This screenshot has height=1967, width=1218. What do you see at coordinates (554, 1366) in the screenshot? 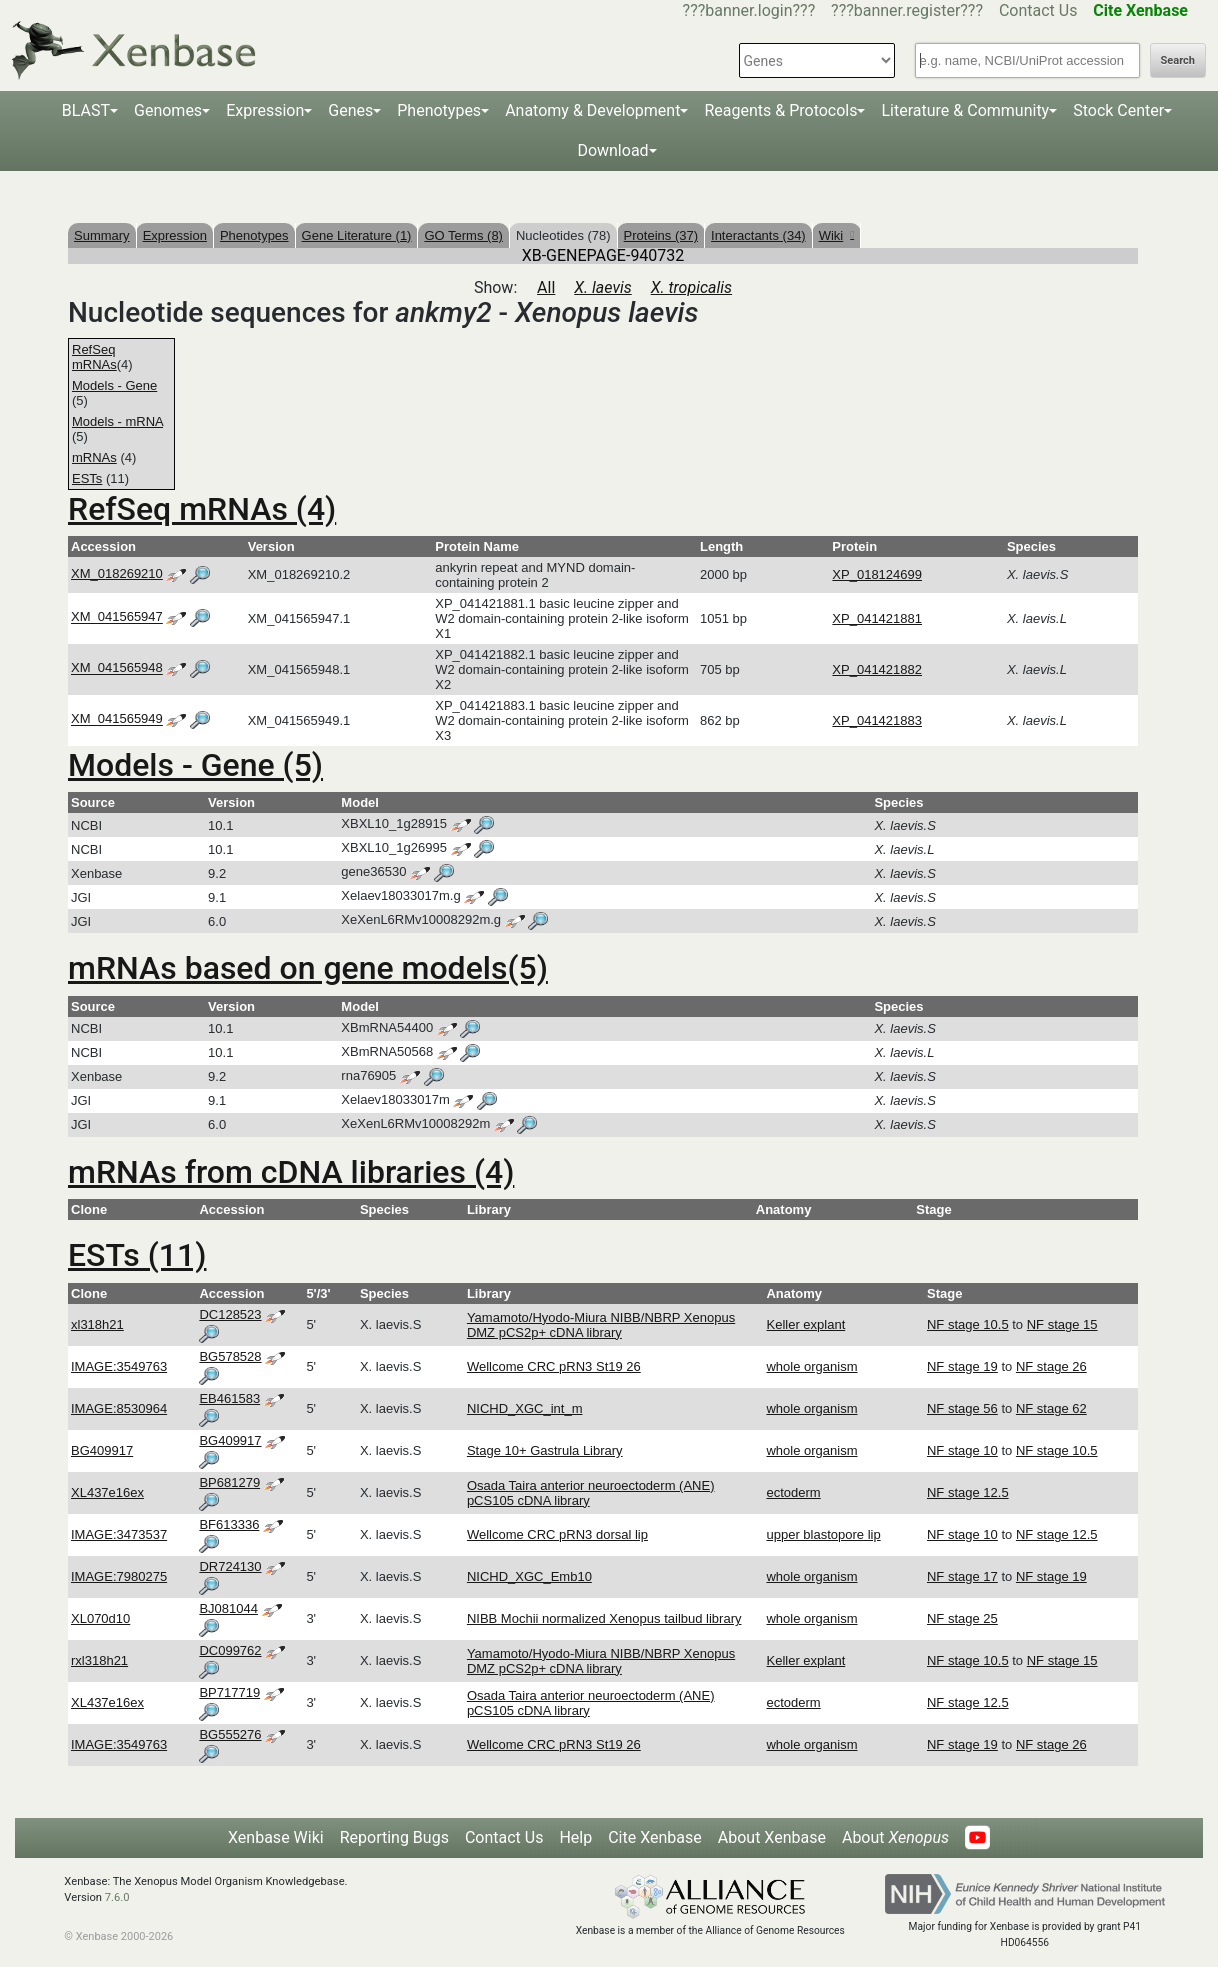
I see `Wellcome CRC pRN3 St19 26` at bounding box center [554, 1366].